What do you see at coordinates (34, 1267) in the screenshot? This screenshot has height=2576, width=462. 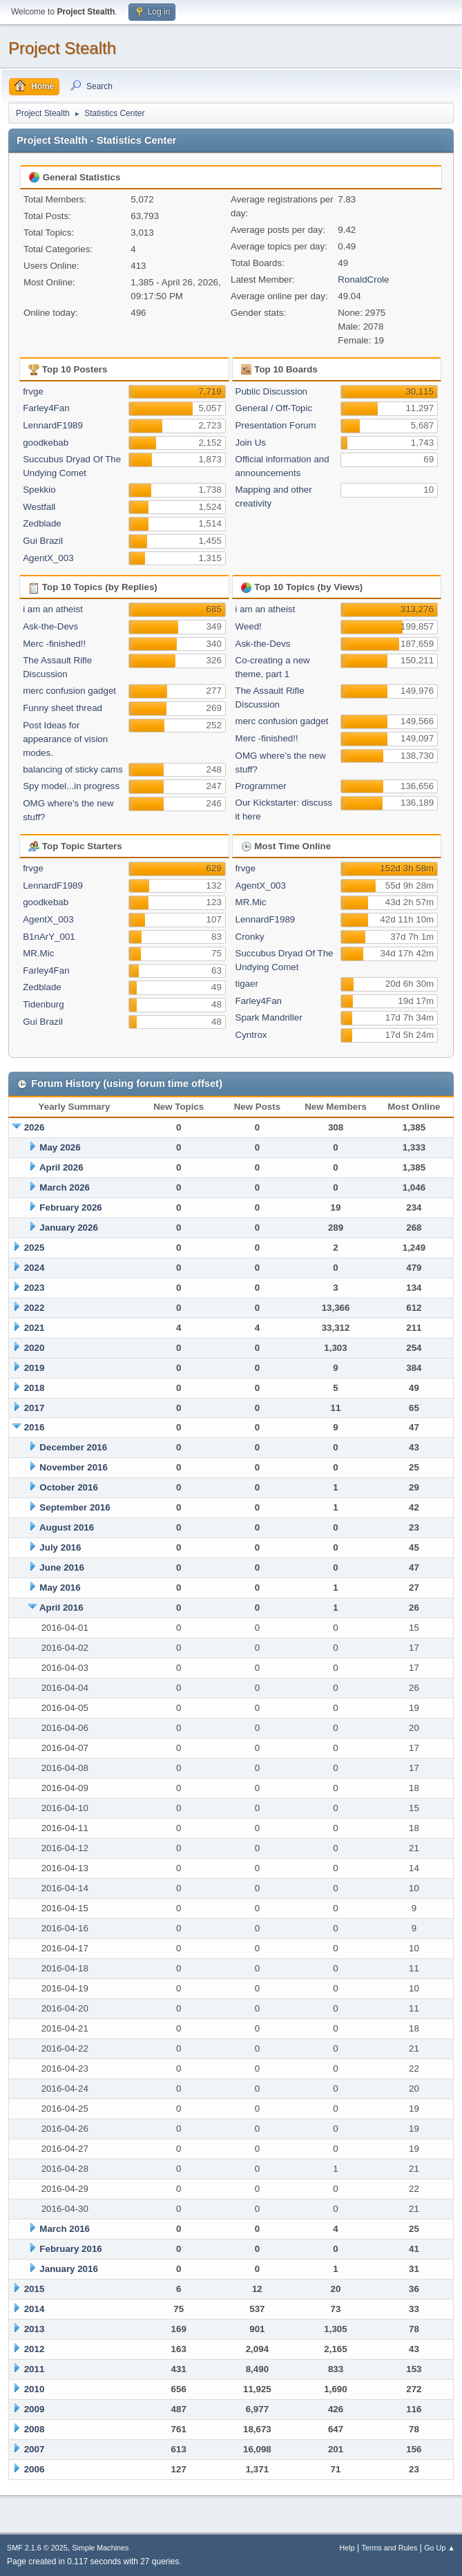 I see `2024` at bounding box center [34, 1267].